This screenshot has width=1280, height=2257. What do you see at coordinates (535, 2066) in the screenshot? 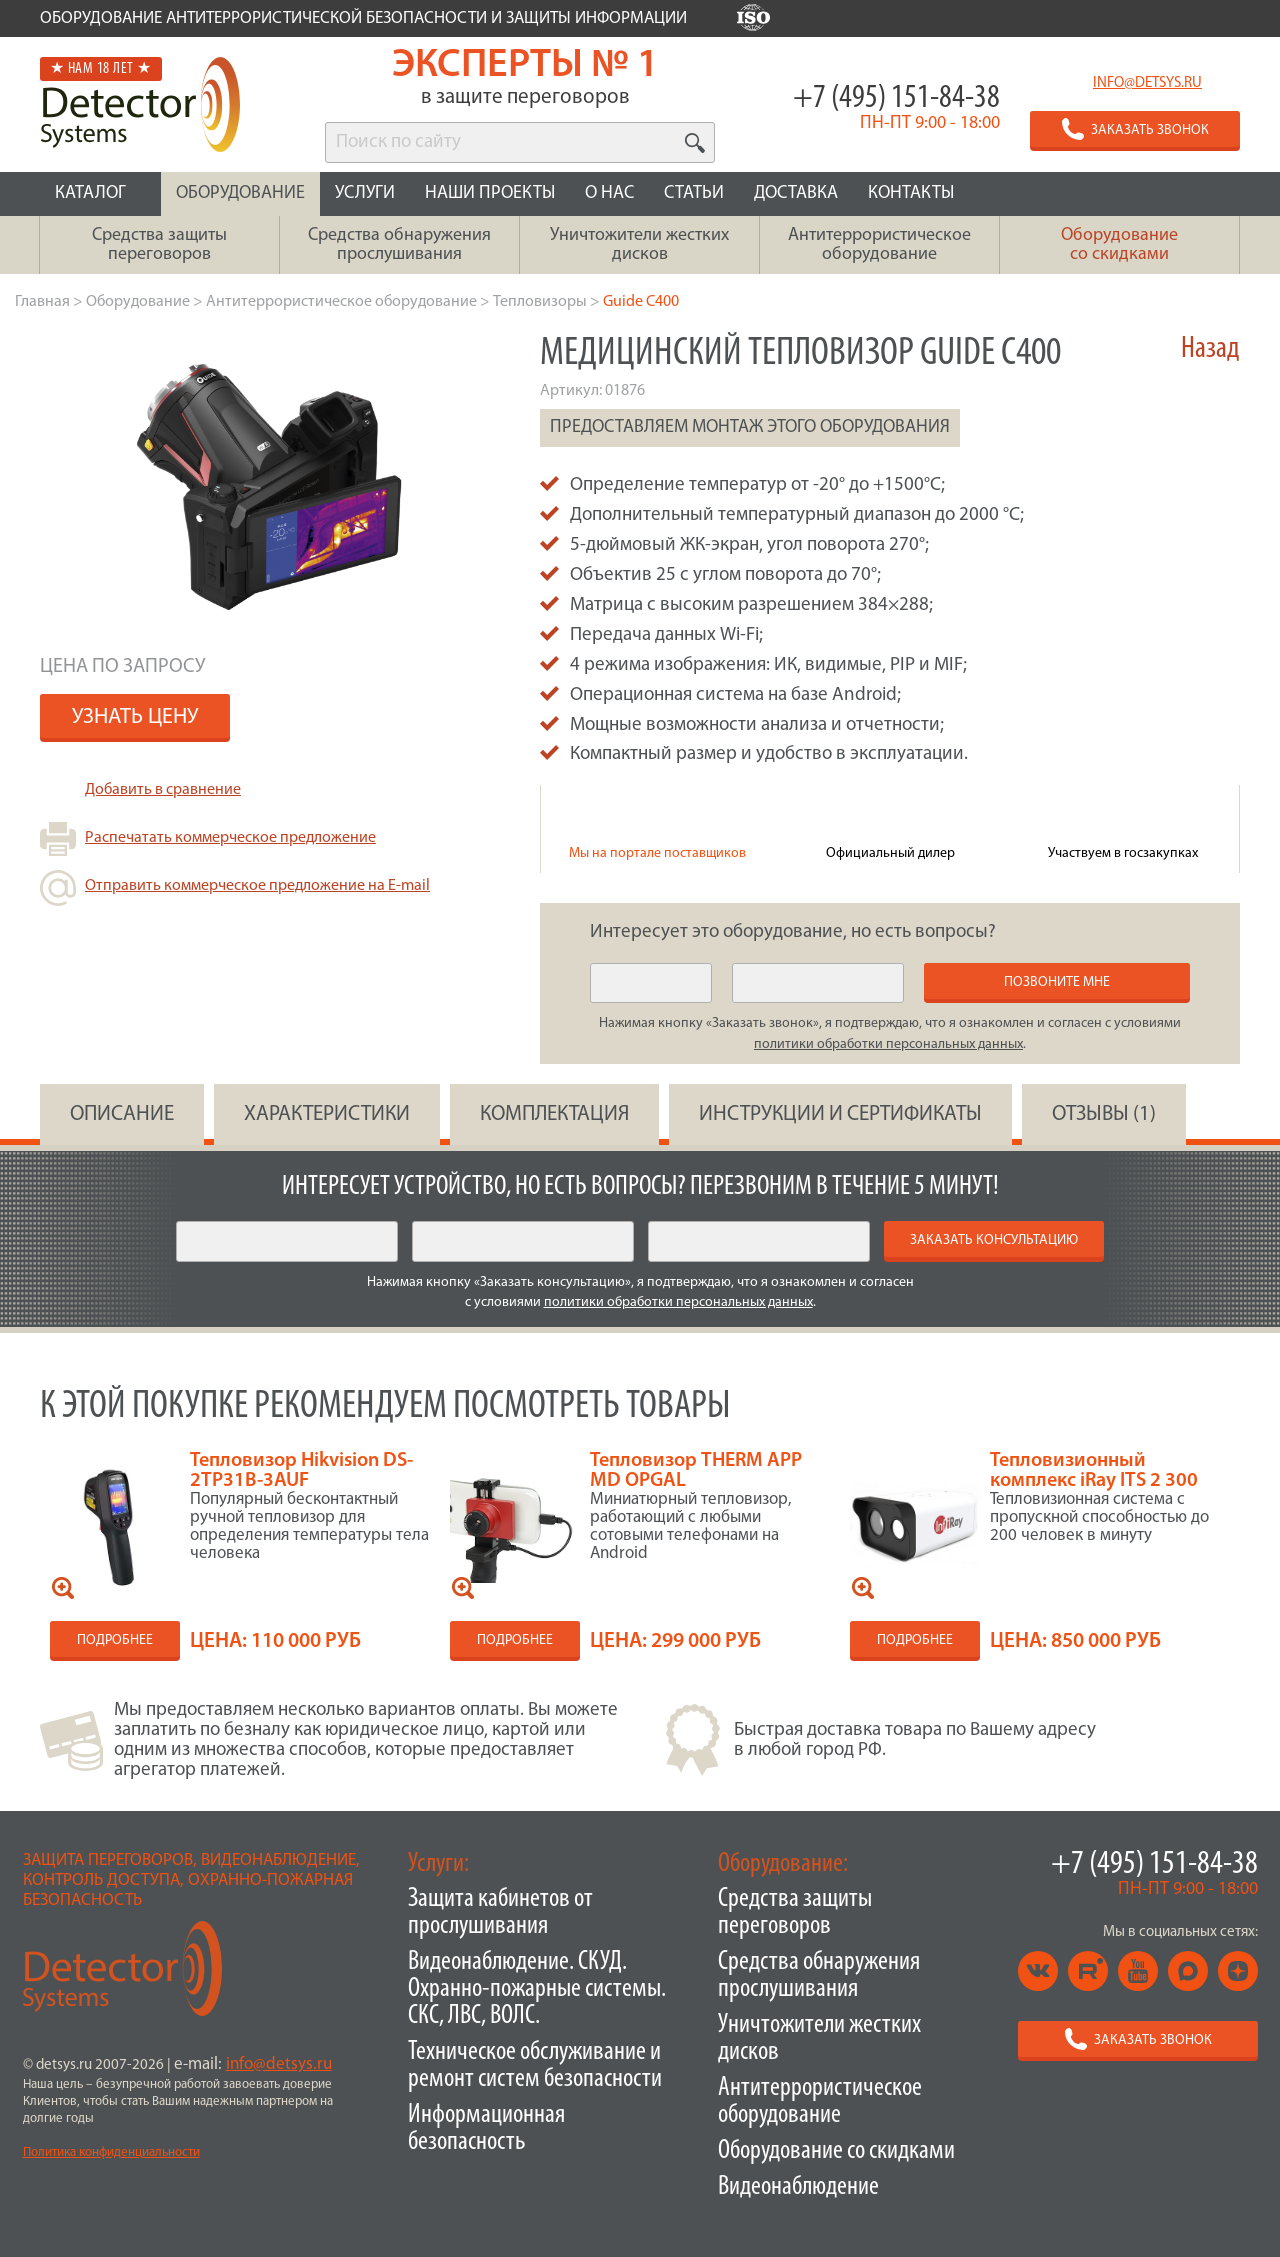
I see `Техническое обслуживание и ремонт систем безопасности` at bounding box center [535, 2066].